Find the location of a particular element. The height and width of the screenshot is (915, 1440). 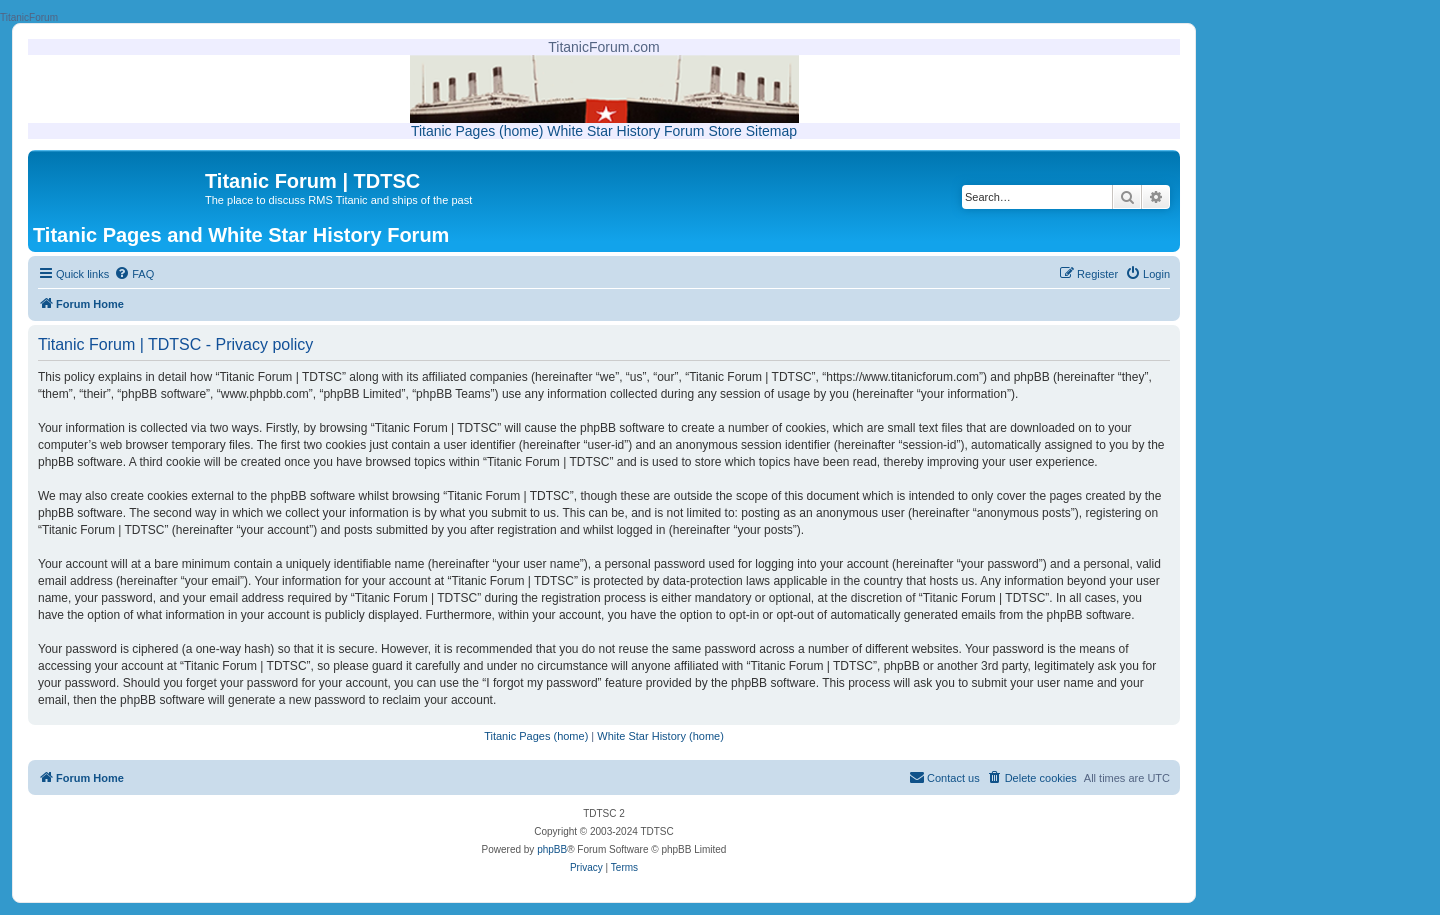

Sitemap is located at coordinates (771, 131).